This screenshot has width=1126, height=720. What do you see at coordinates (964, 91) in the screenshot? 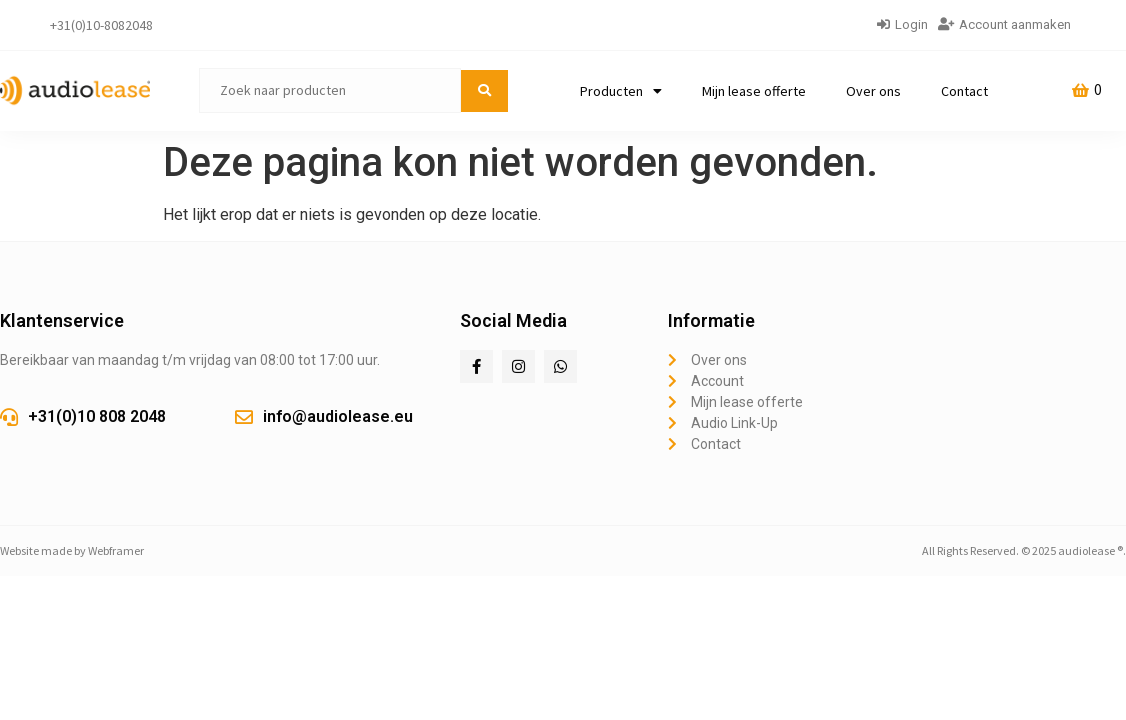
I see `Contact` at bounding box center [964, 91].